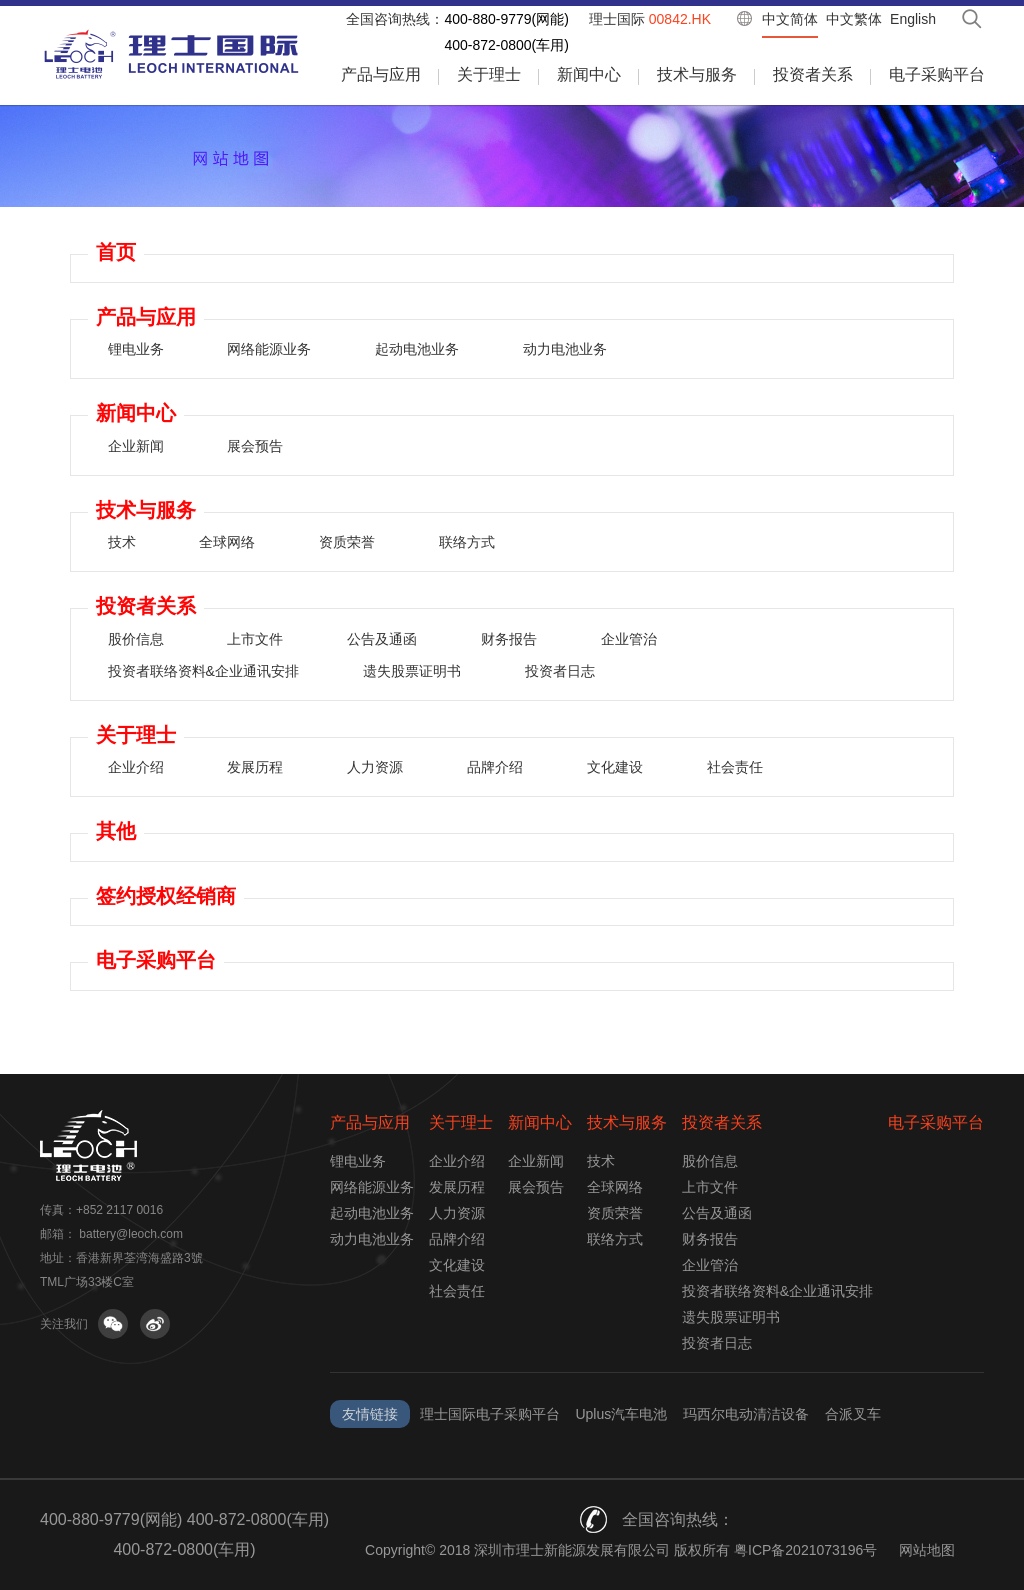 Image resolution: width=1024 pixels, height=1590 pixels. Describe the element at coordinates (746, 1414) in the screenshot. I see `玛西尔电动清洁设备` at that location.